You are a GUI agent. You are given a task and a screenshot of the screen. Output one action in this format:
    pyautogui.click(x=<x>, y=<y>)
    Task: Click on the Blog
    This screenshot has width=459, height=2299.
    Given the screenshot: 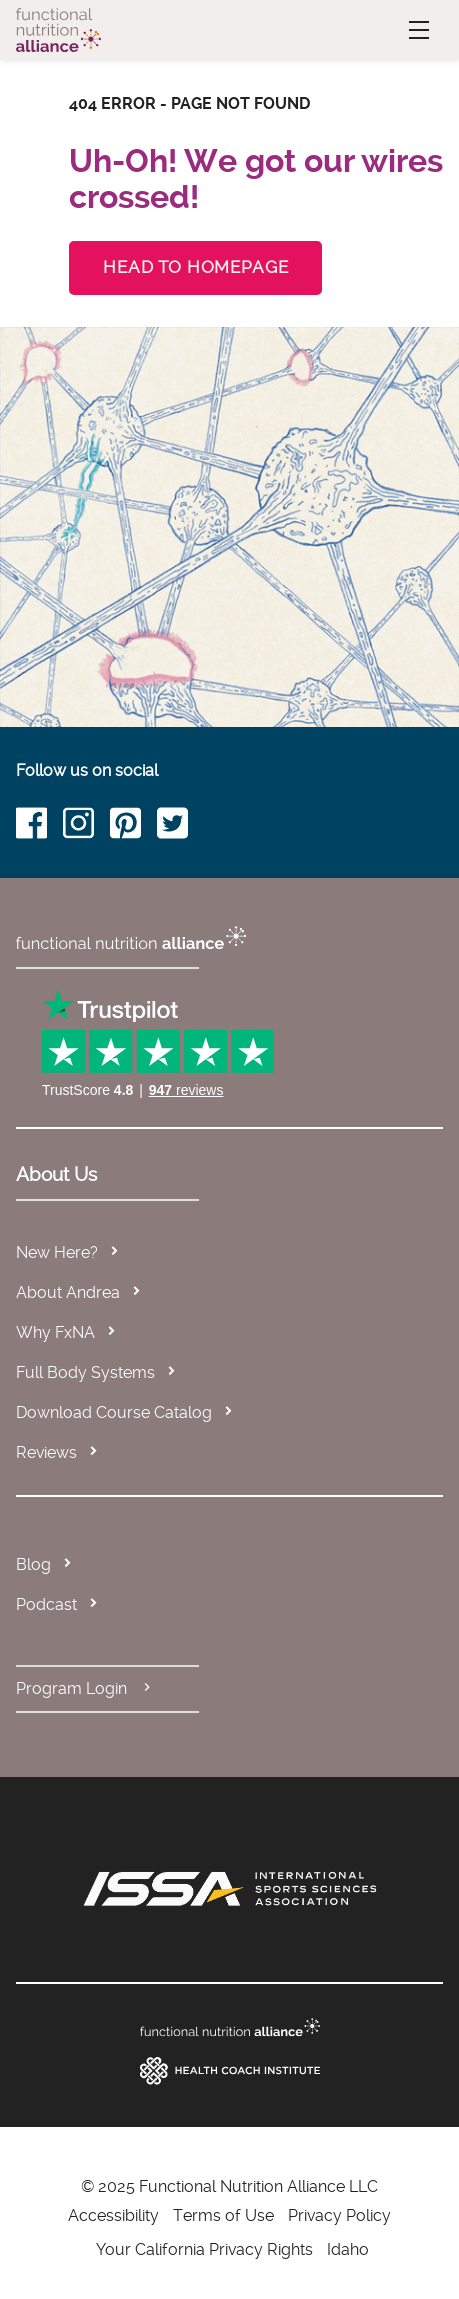 What is the action you would take?
    pyautogui.click(x=33, y=1564)
    